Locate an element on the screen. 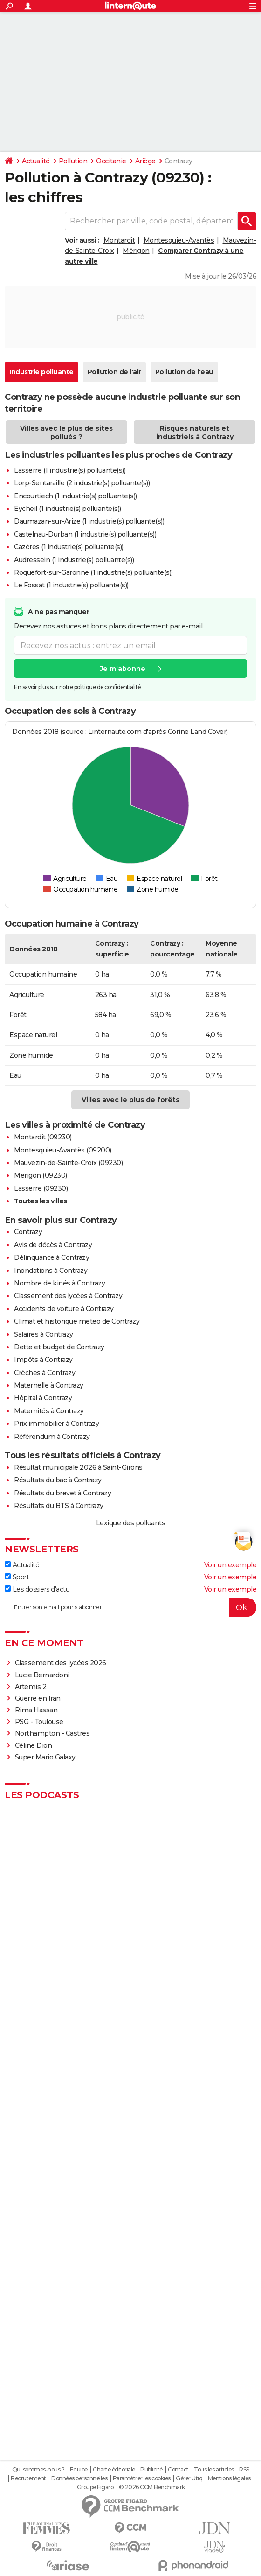 This screenshot has width=261, height=2576. Charte éditoriale is located at coordinates (114, 2469).